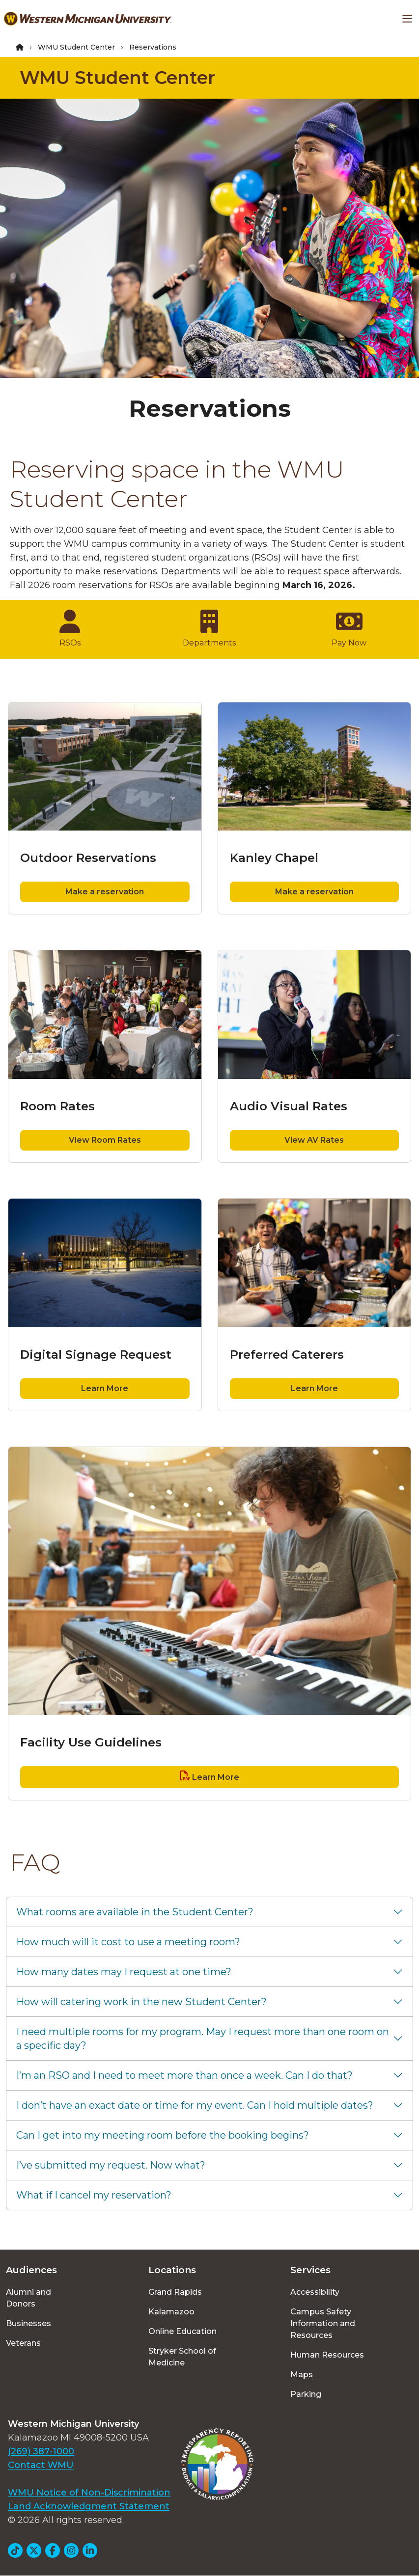 This screenshot has height=2576, width=419. Describe the element at coordinates (88, 2506) in the screenshot. I see `Land Acknowledgment Statement` at that location.